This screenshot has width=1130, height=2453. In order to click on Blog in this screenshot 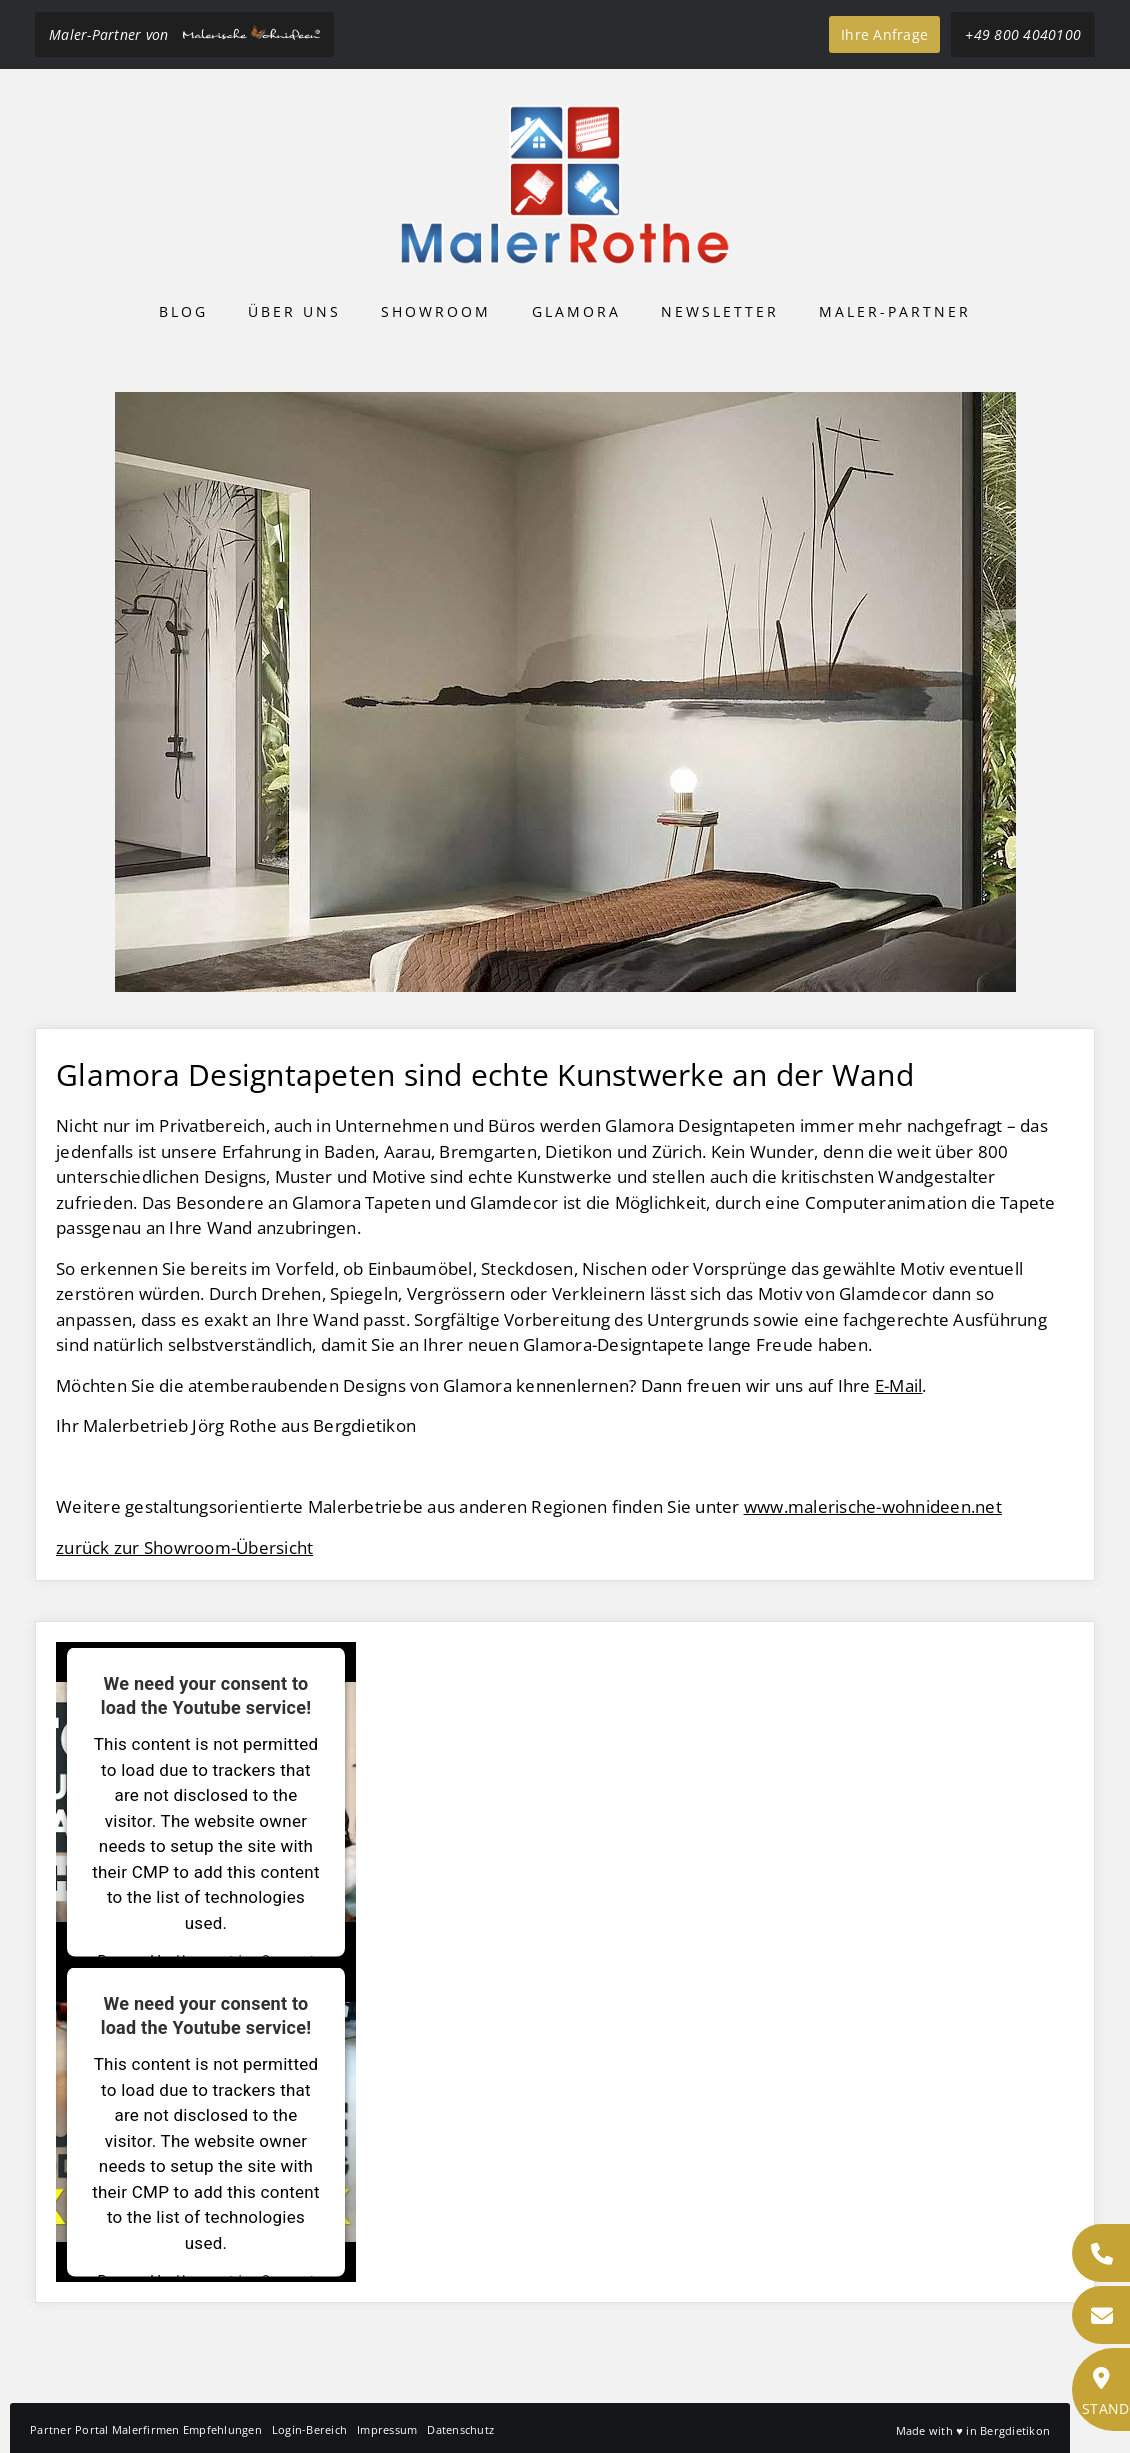, I will do `click(183, 311)`.